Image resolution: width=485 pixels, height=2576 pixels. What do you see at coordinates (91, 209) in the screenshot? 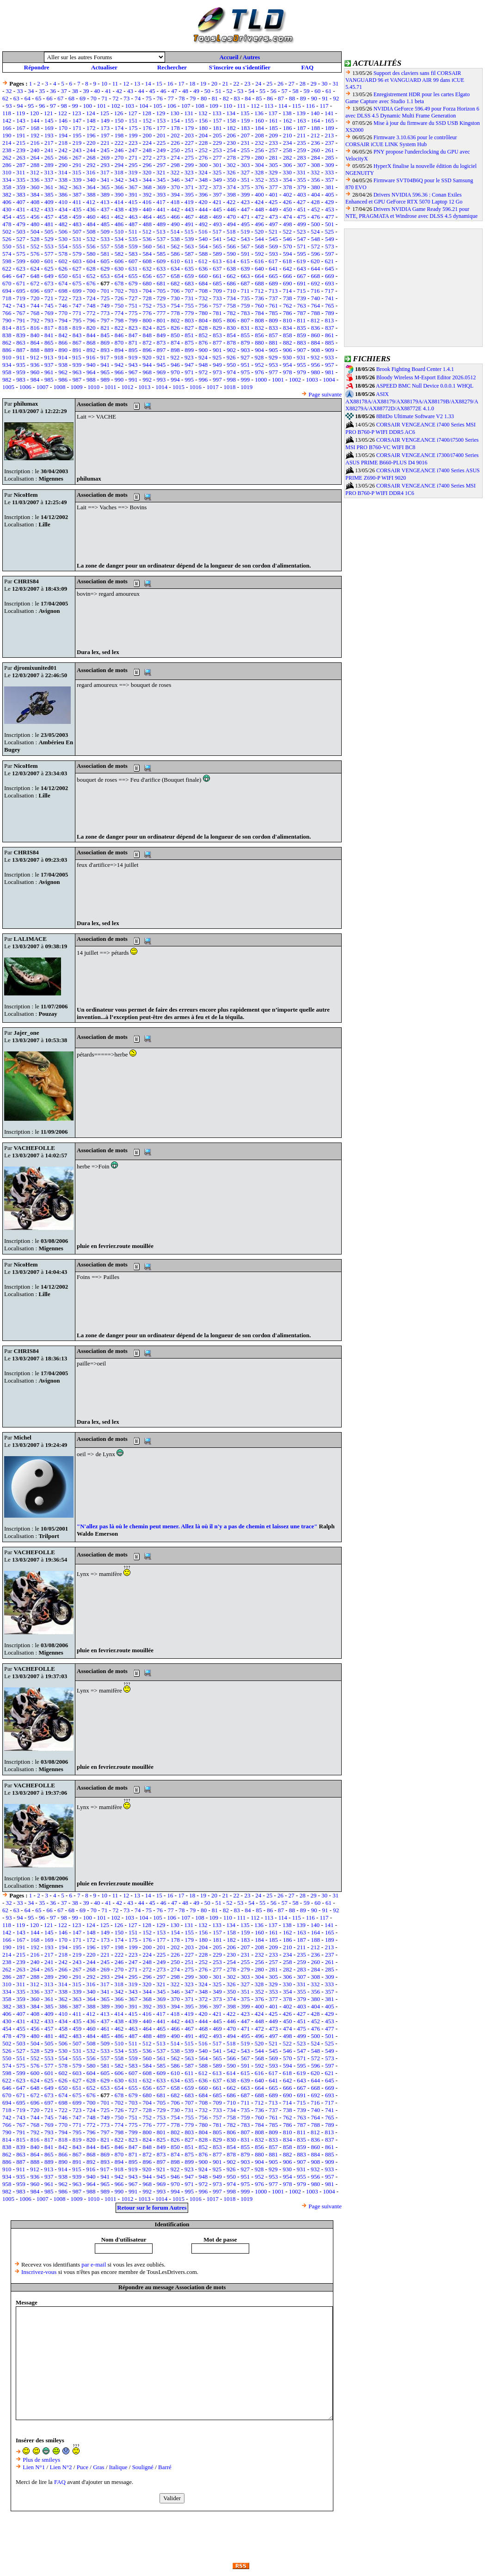
I see `436` at bounding box center [91, 209].